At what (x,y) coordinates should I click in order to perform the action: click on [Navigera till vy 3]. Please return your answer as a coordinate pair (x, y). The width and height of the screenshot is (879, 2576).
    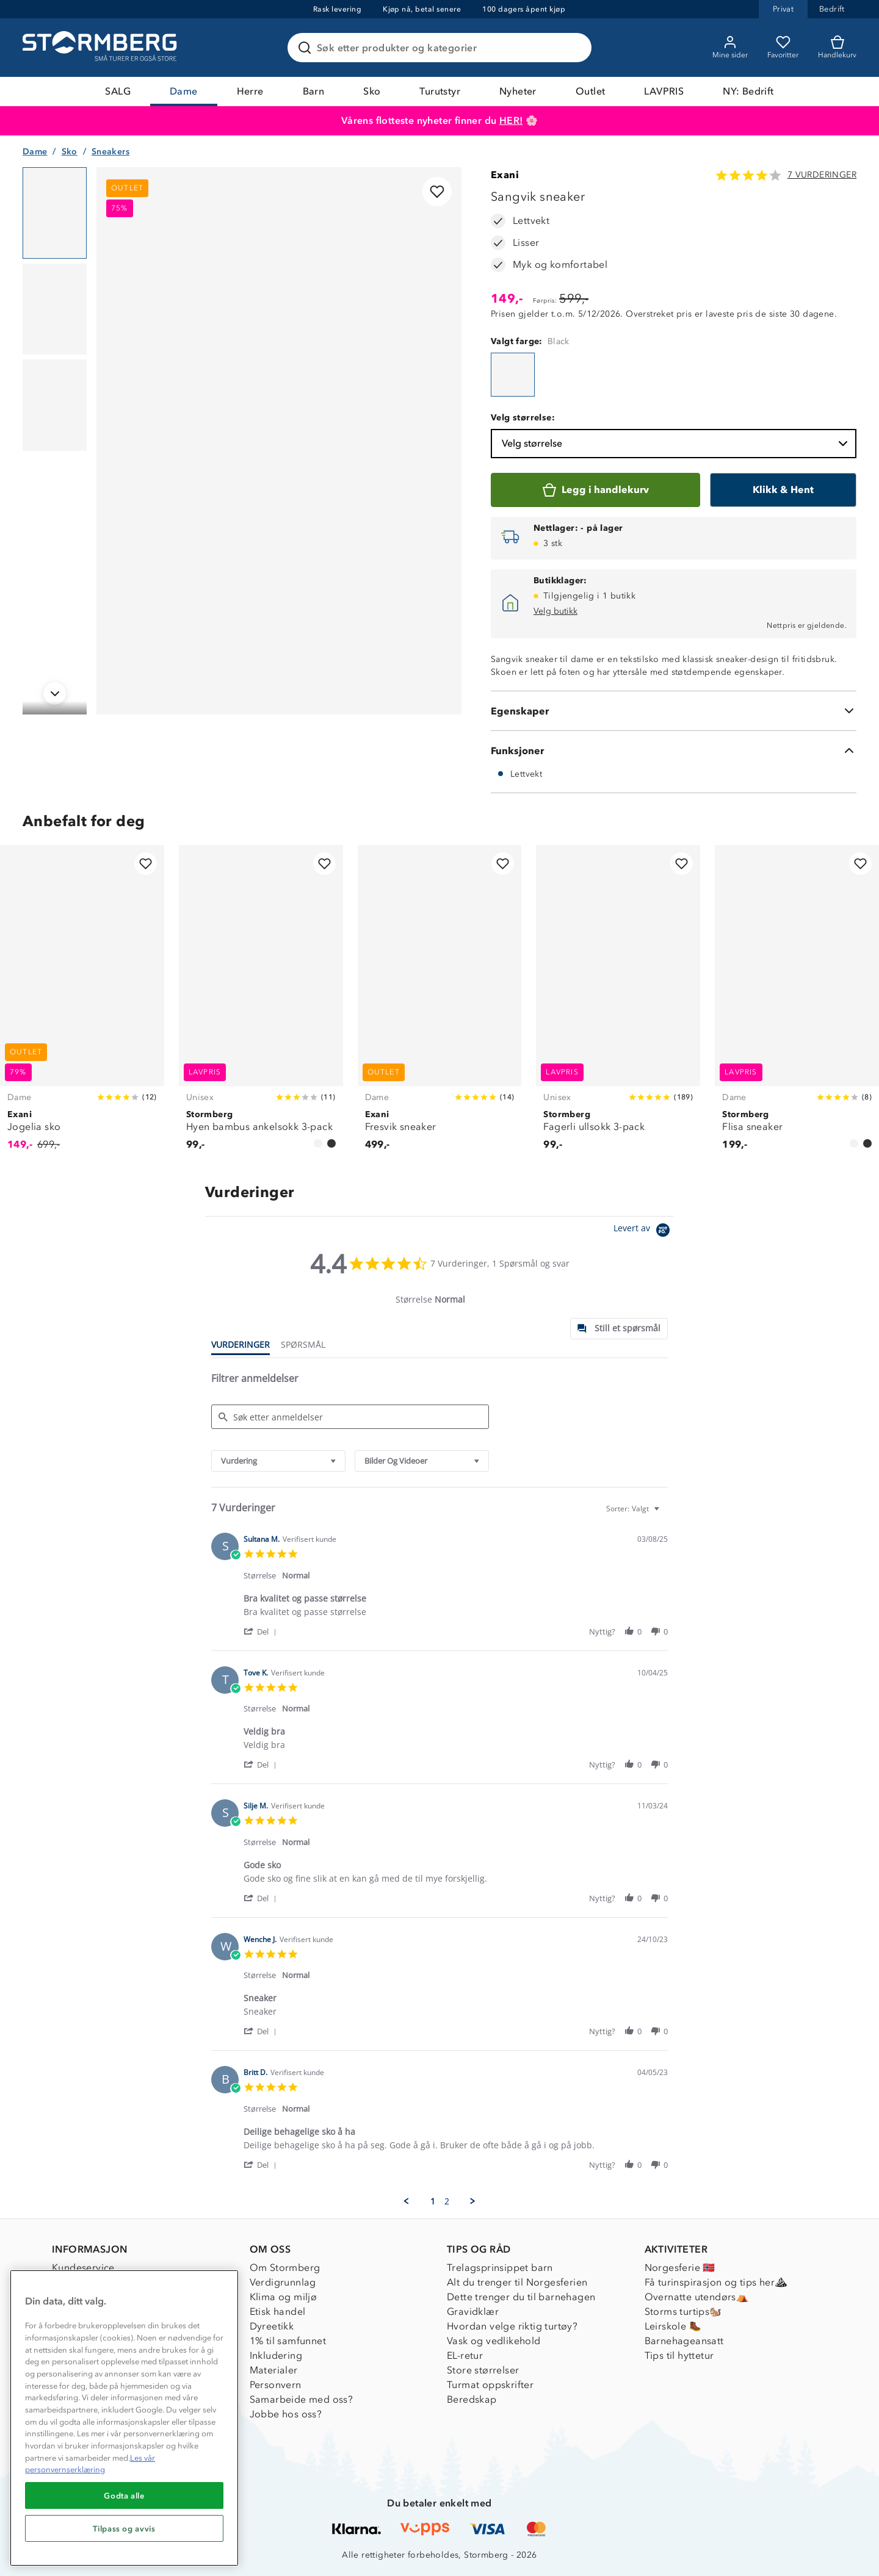
    Looking at the image, I should click on (55, 405).